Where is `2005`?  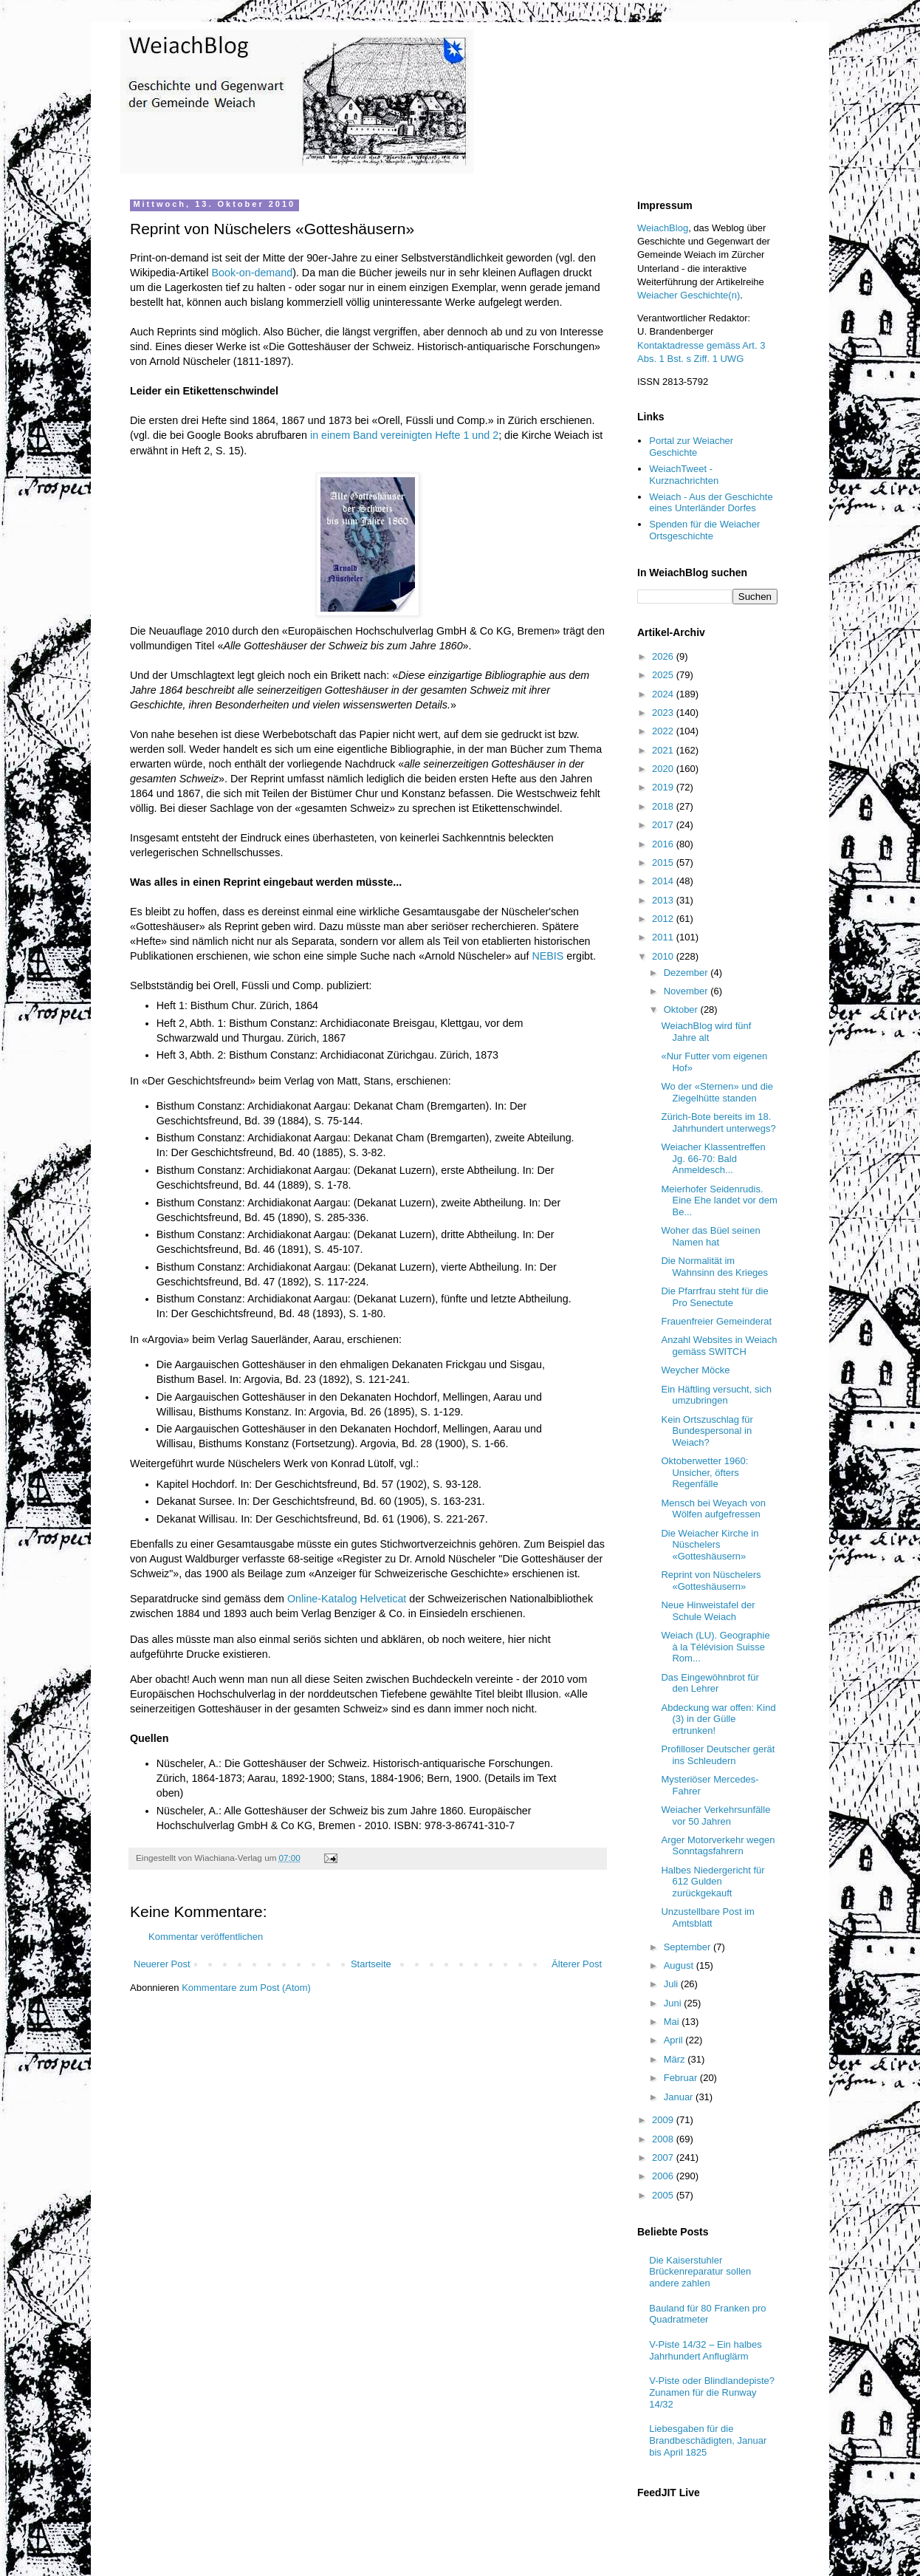 2005 is located at coordinates (664, 2195).